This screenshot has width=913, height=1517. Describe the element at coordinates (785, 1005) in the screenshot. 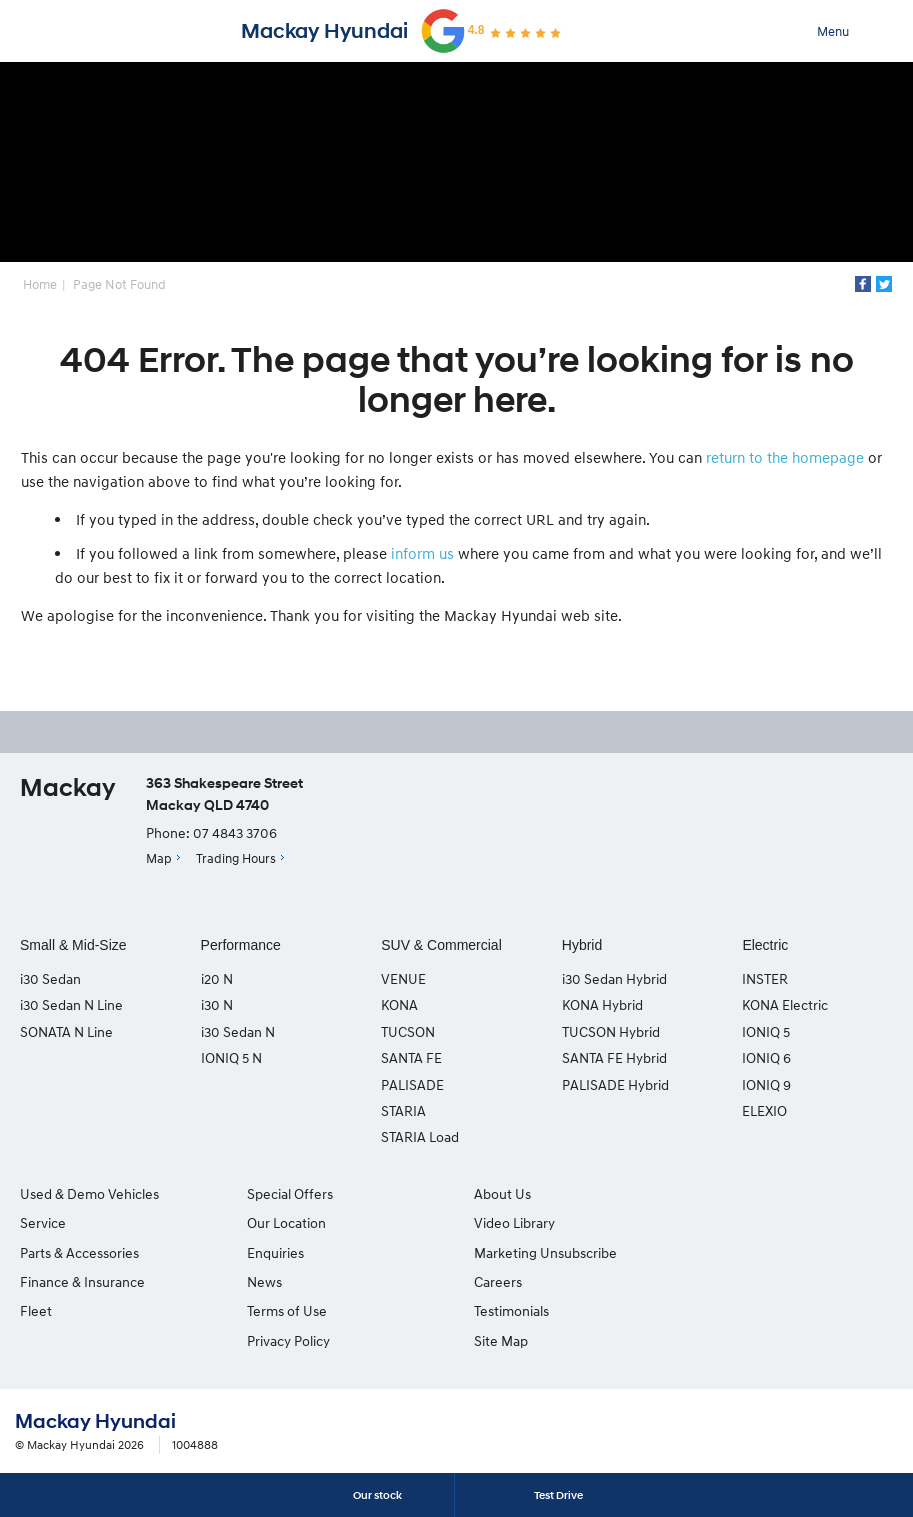

I see `KONA Electric` at that location.